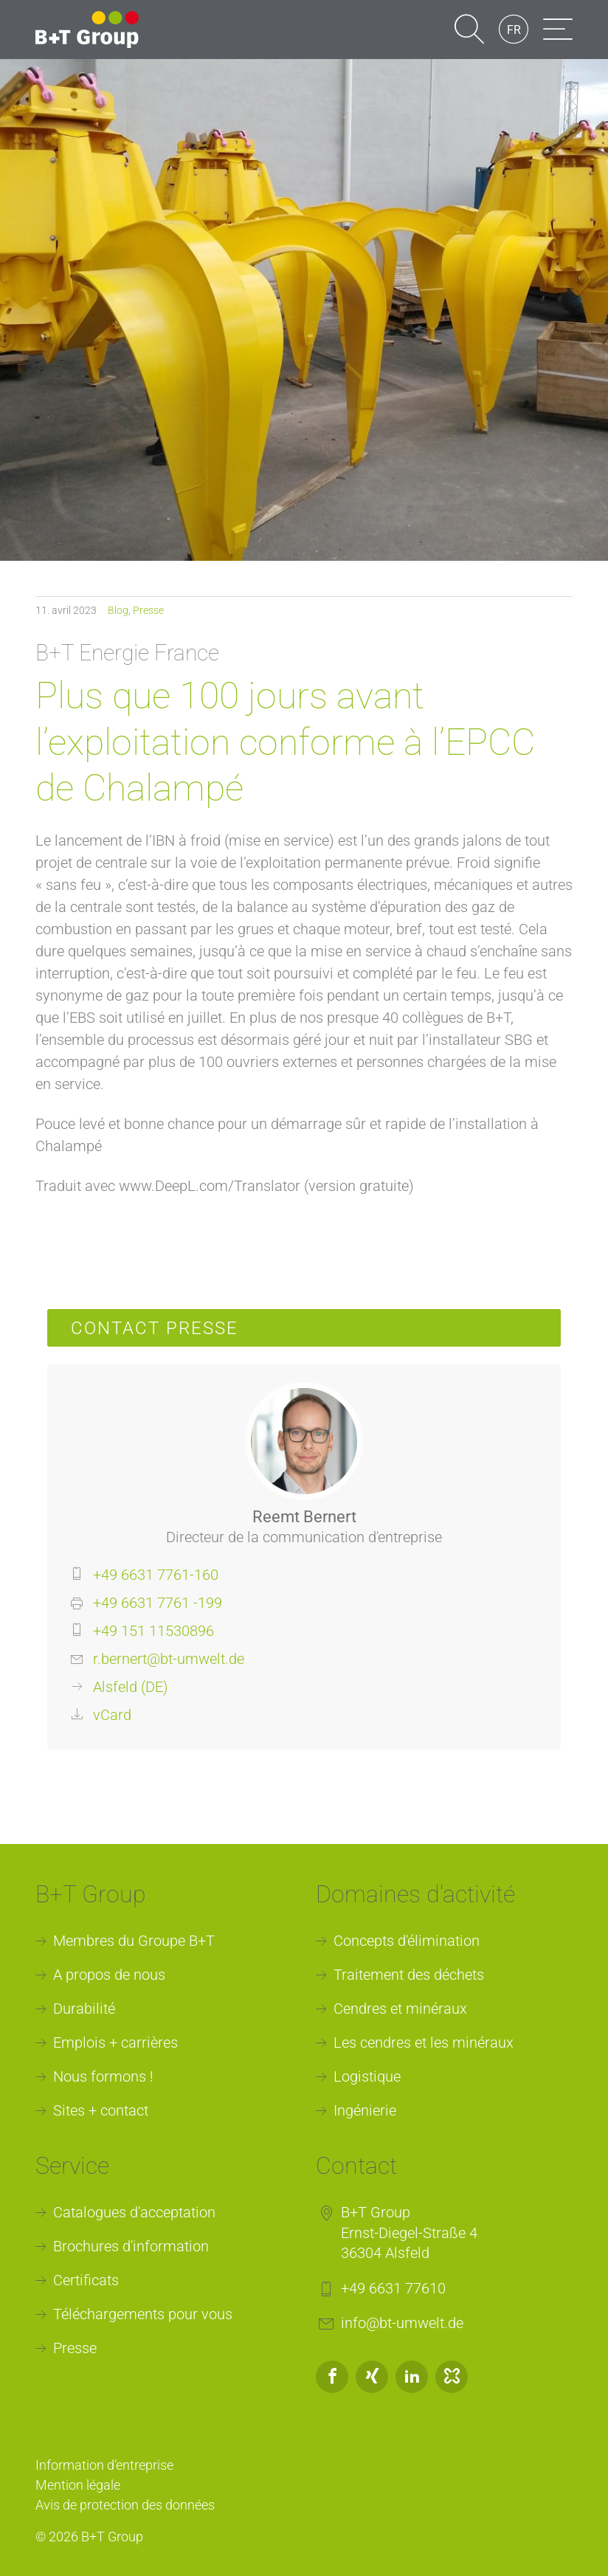 The image size is (608, 2576). What do you see at coordinates (402, 2323) in the screenshot?
I see `info@bt-umwelt.de` at bounding box center [402, 2323].